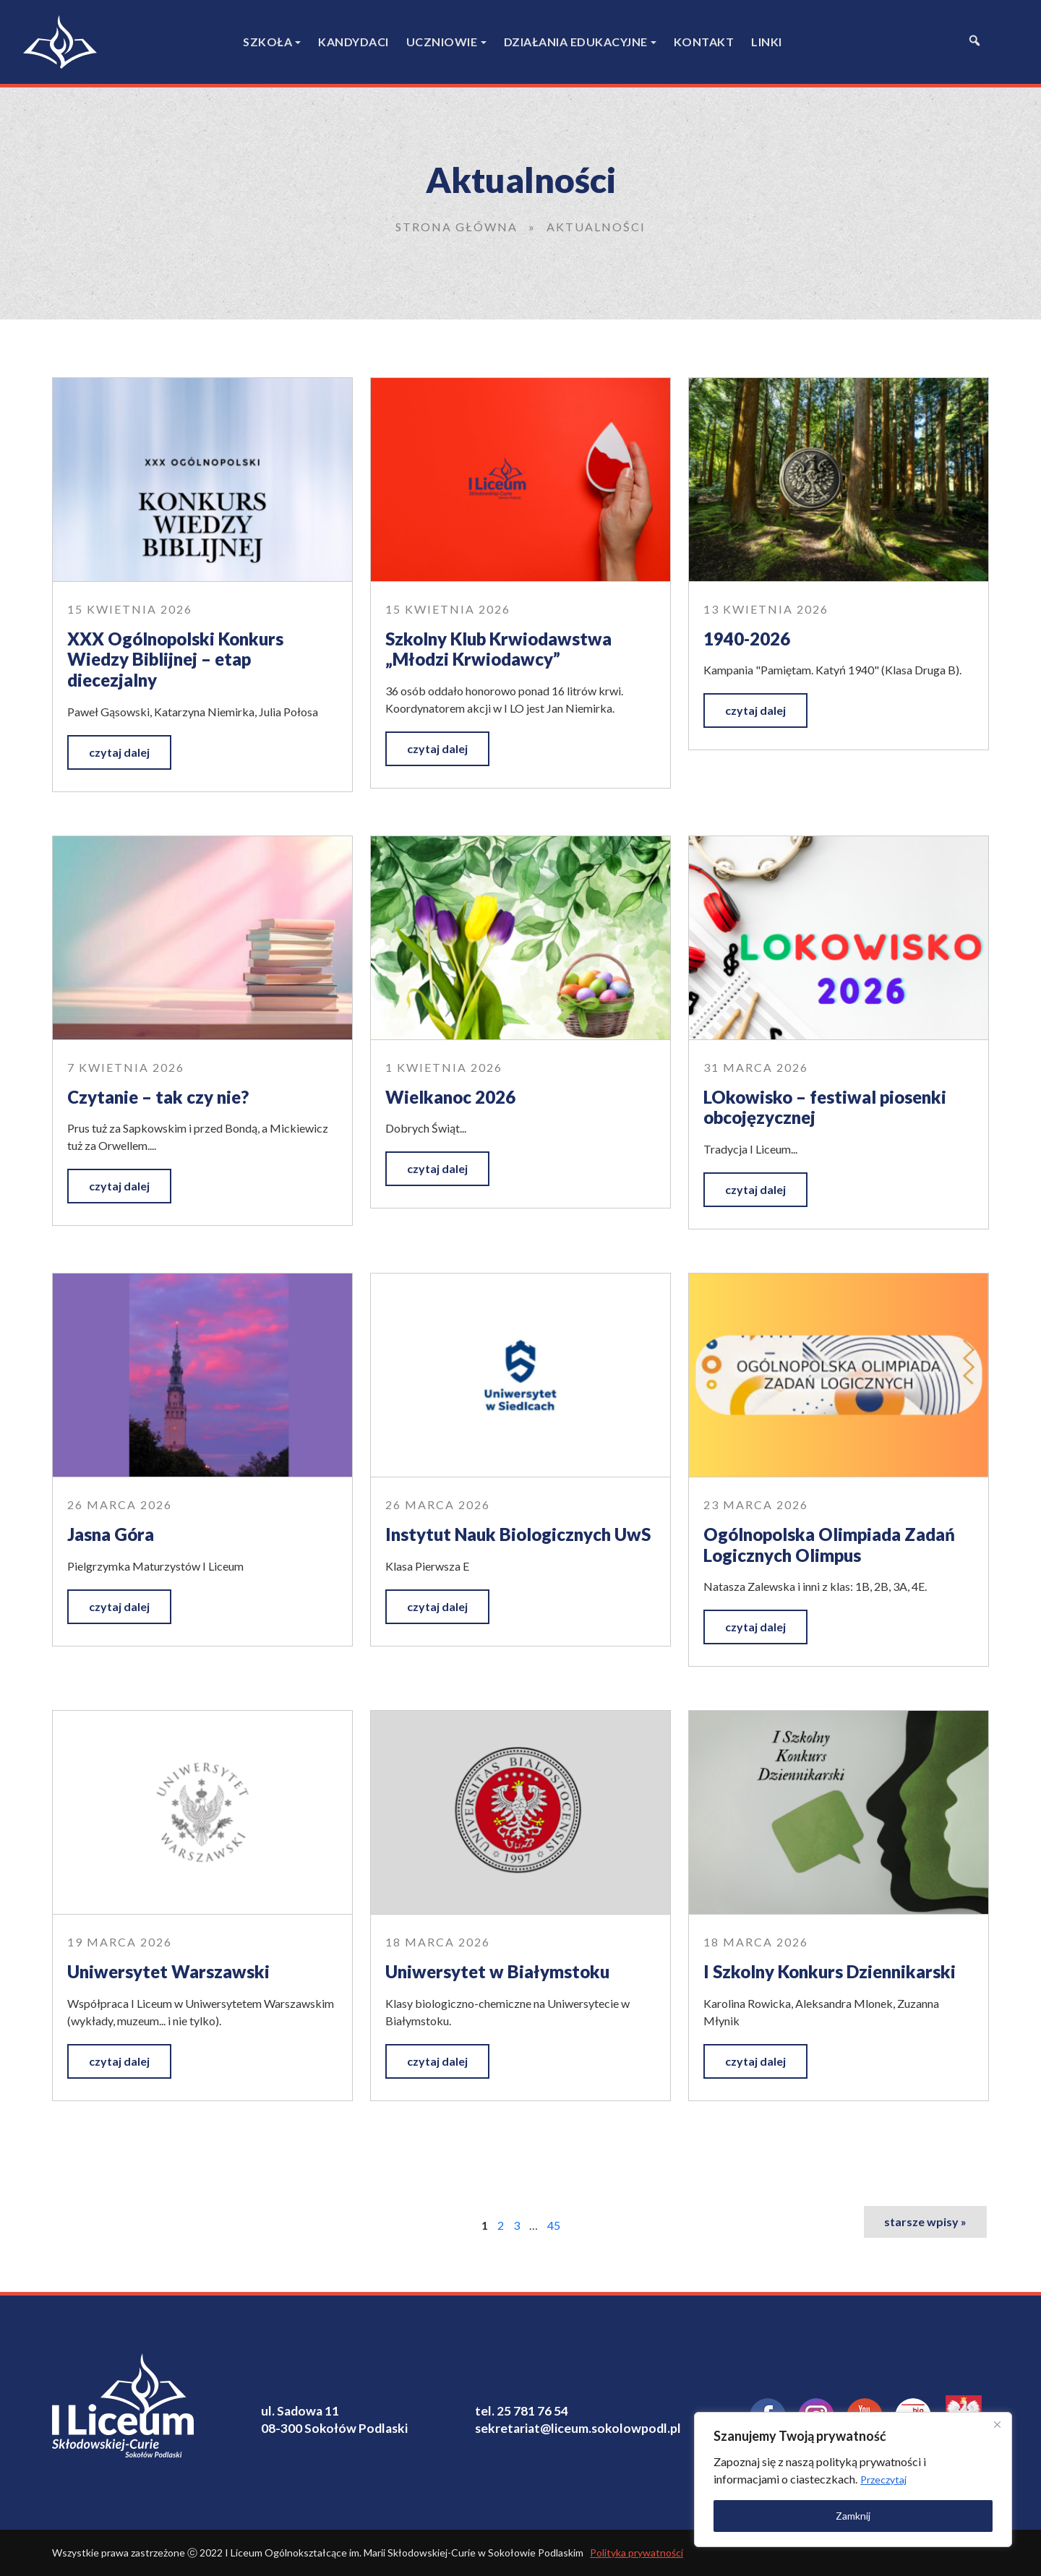  I want to click on starsze wpisy », so click(925, 2221).